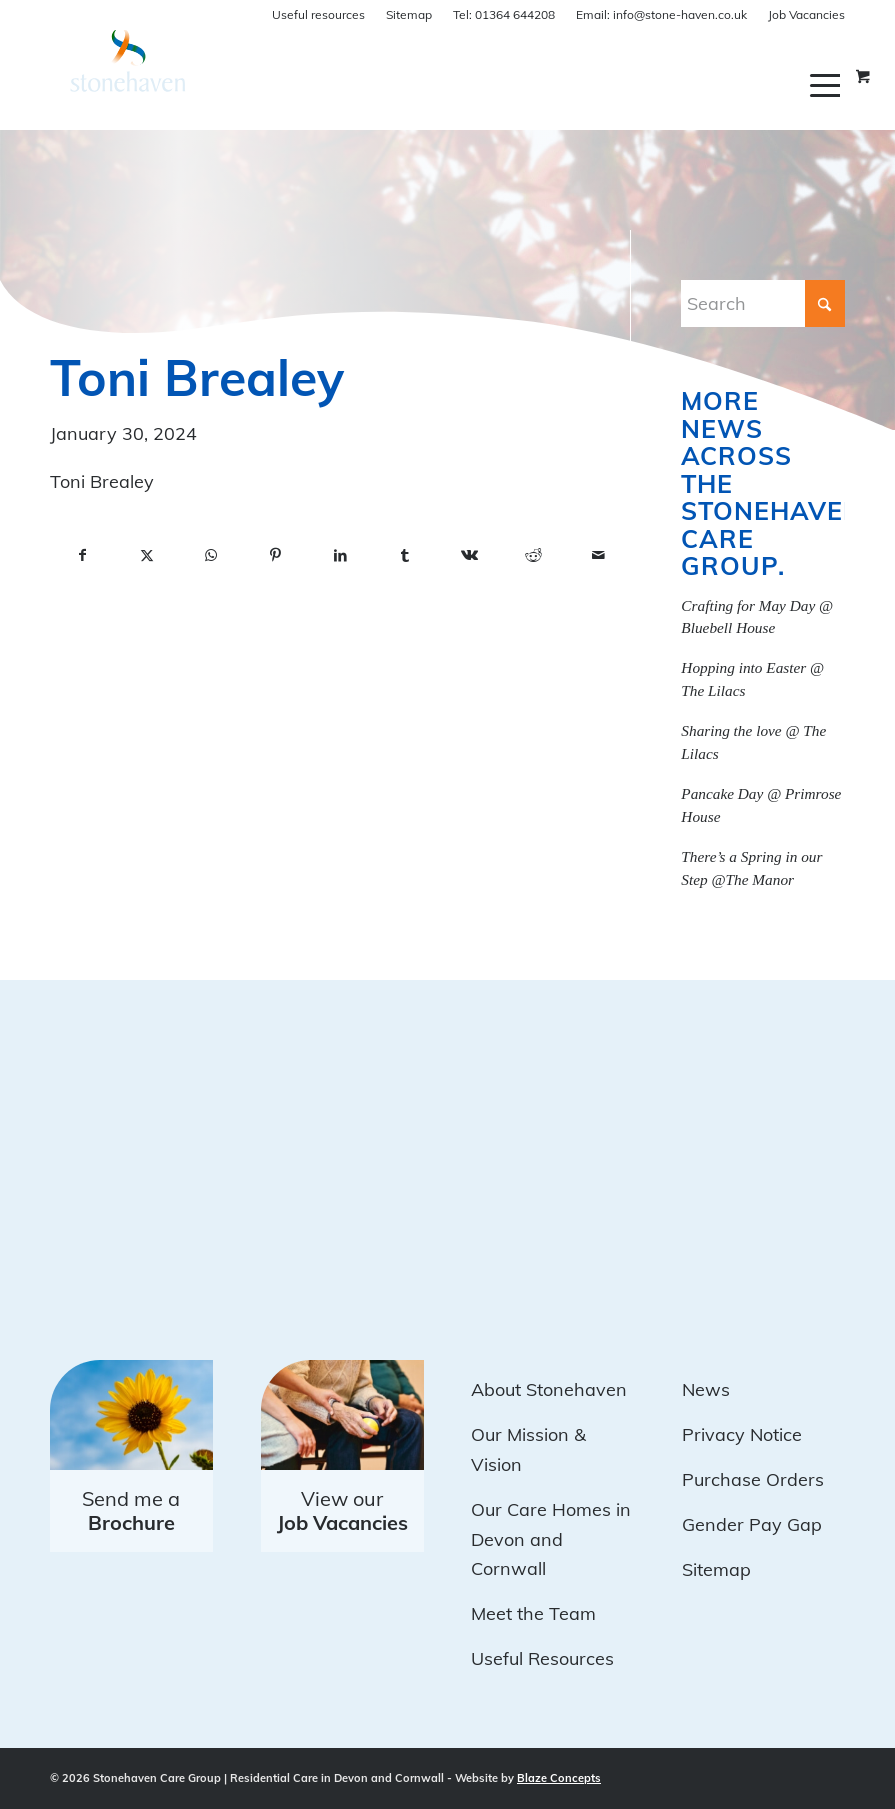  I want to click on View our, so click(342, 1510).